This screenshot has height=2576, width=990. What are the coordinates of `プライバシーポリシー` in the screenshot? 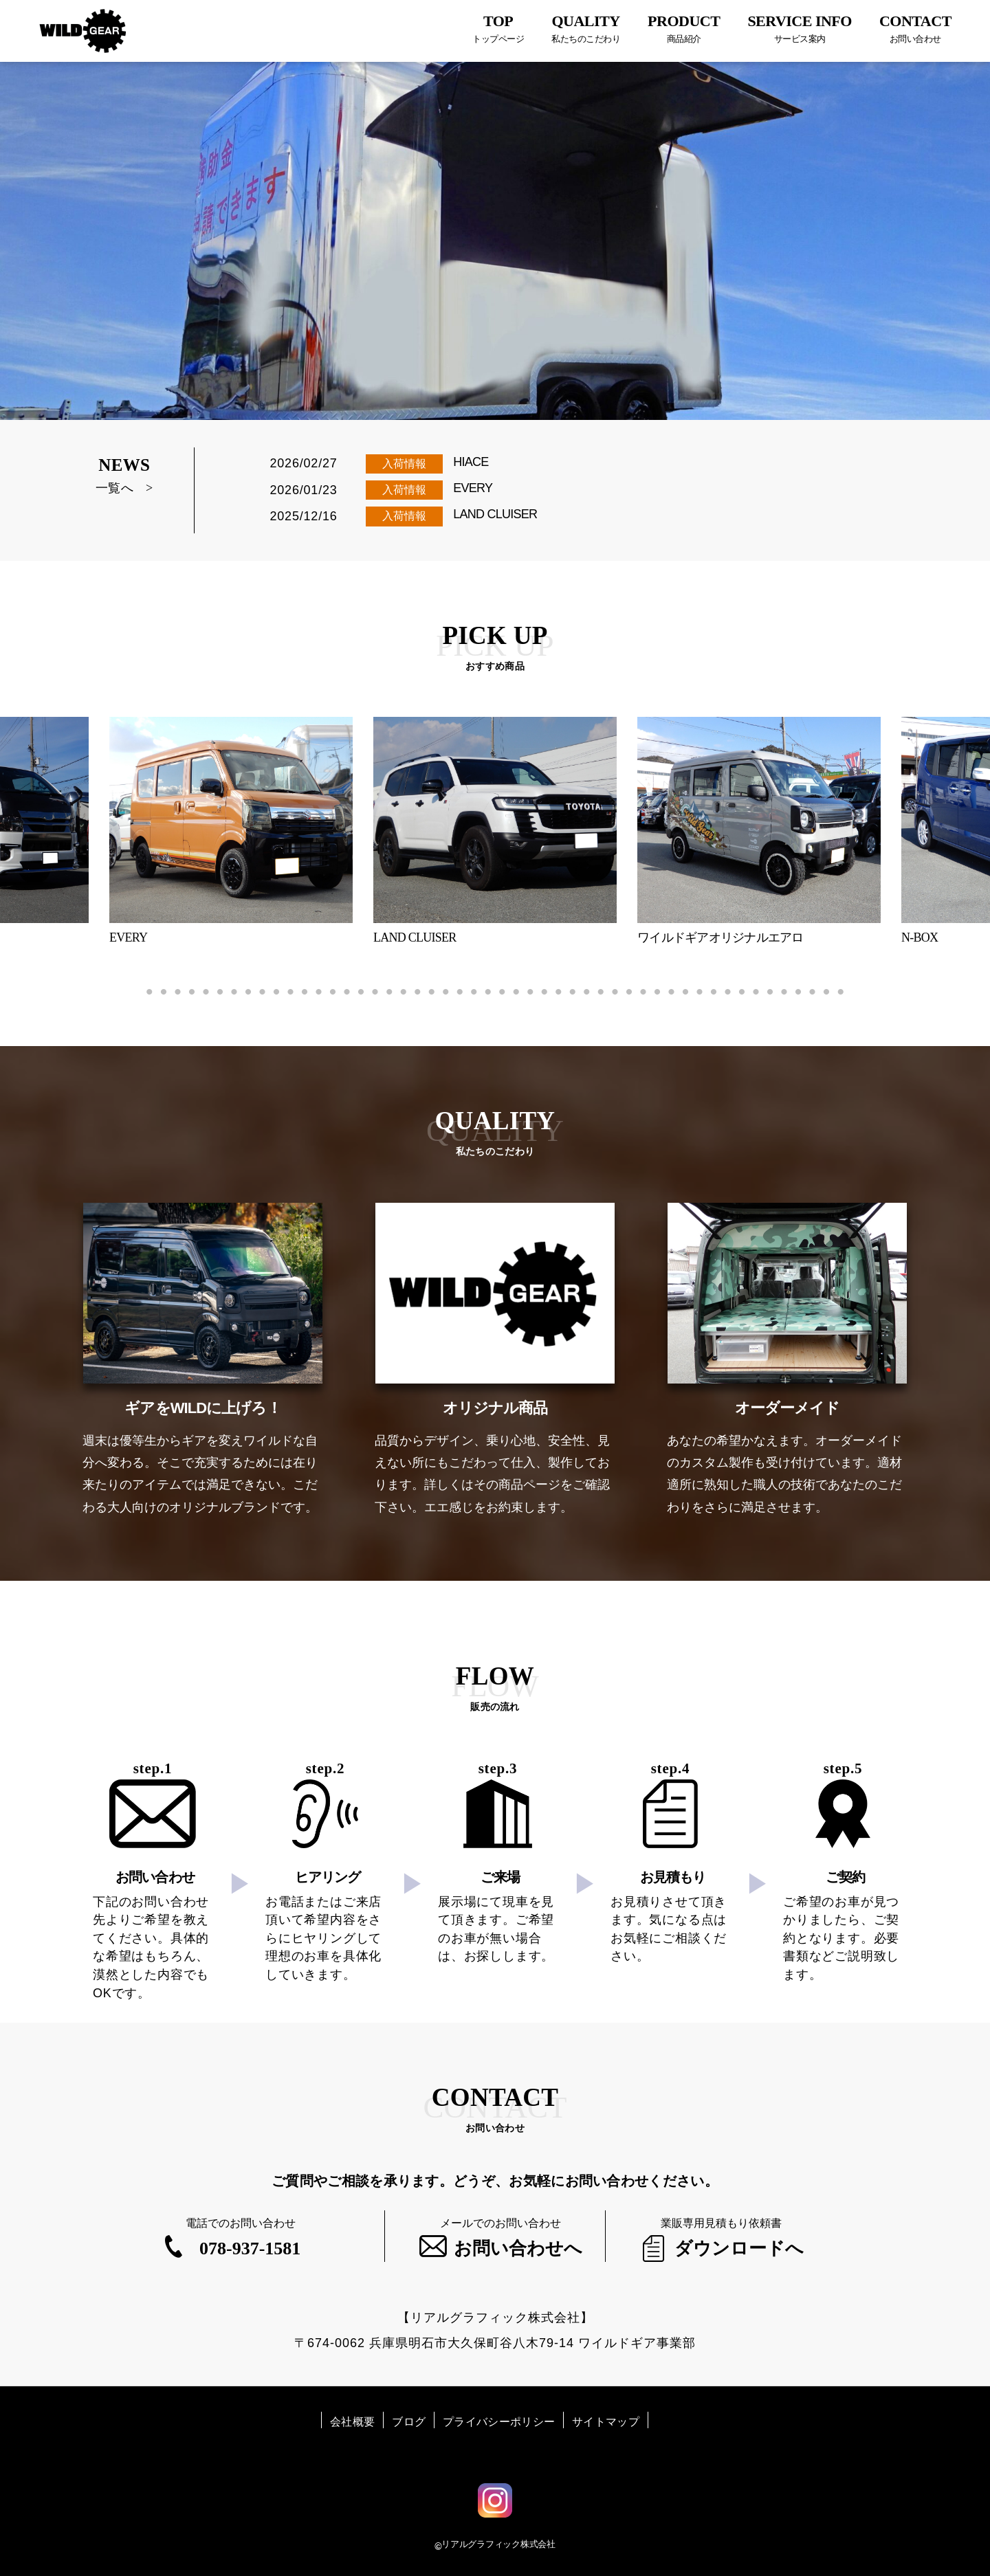 It's located at (499, 2422).